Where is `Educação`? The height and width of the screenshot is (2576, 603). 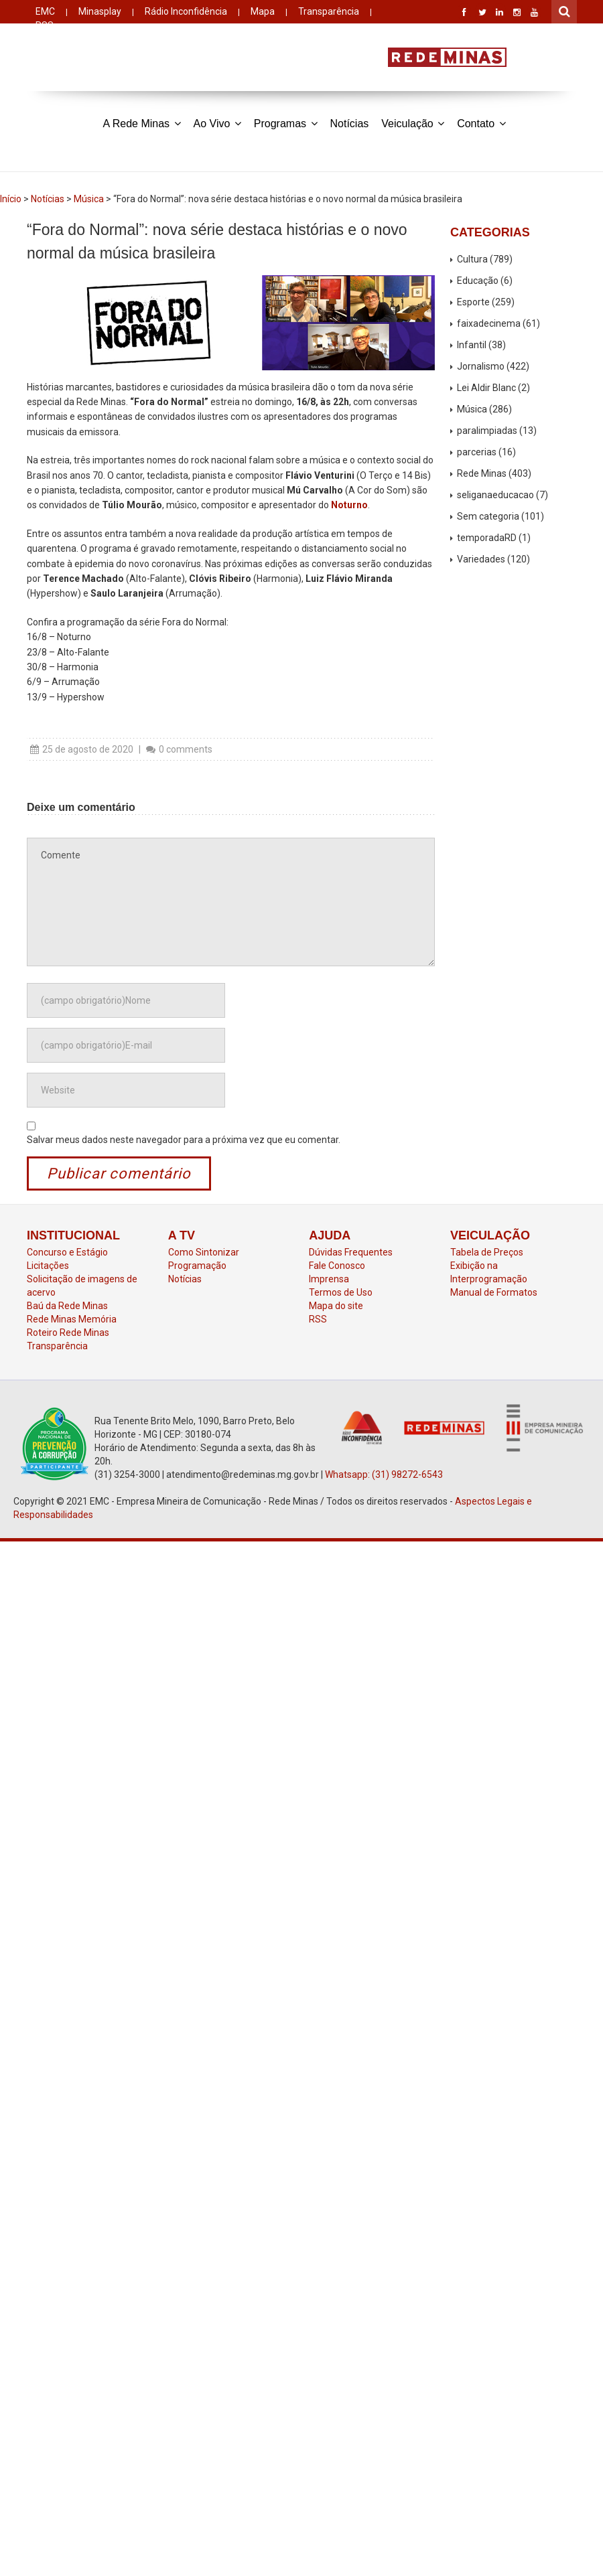 Educação is located at coordinates (477, 280).